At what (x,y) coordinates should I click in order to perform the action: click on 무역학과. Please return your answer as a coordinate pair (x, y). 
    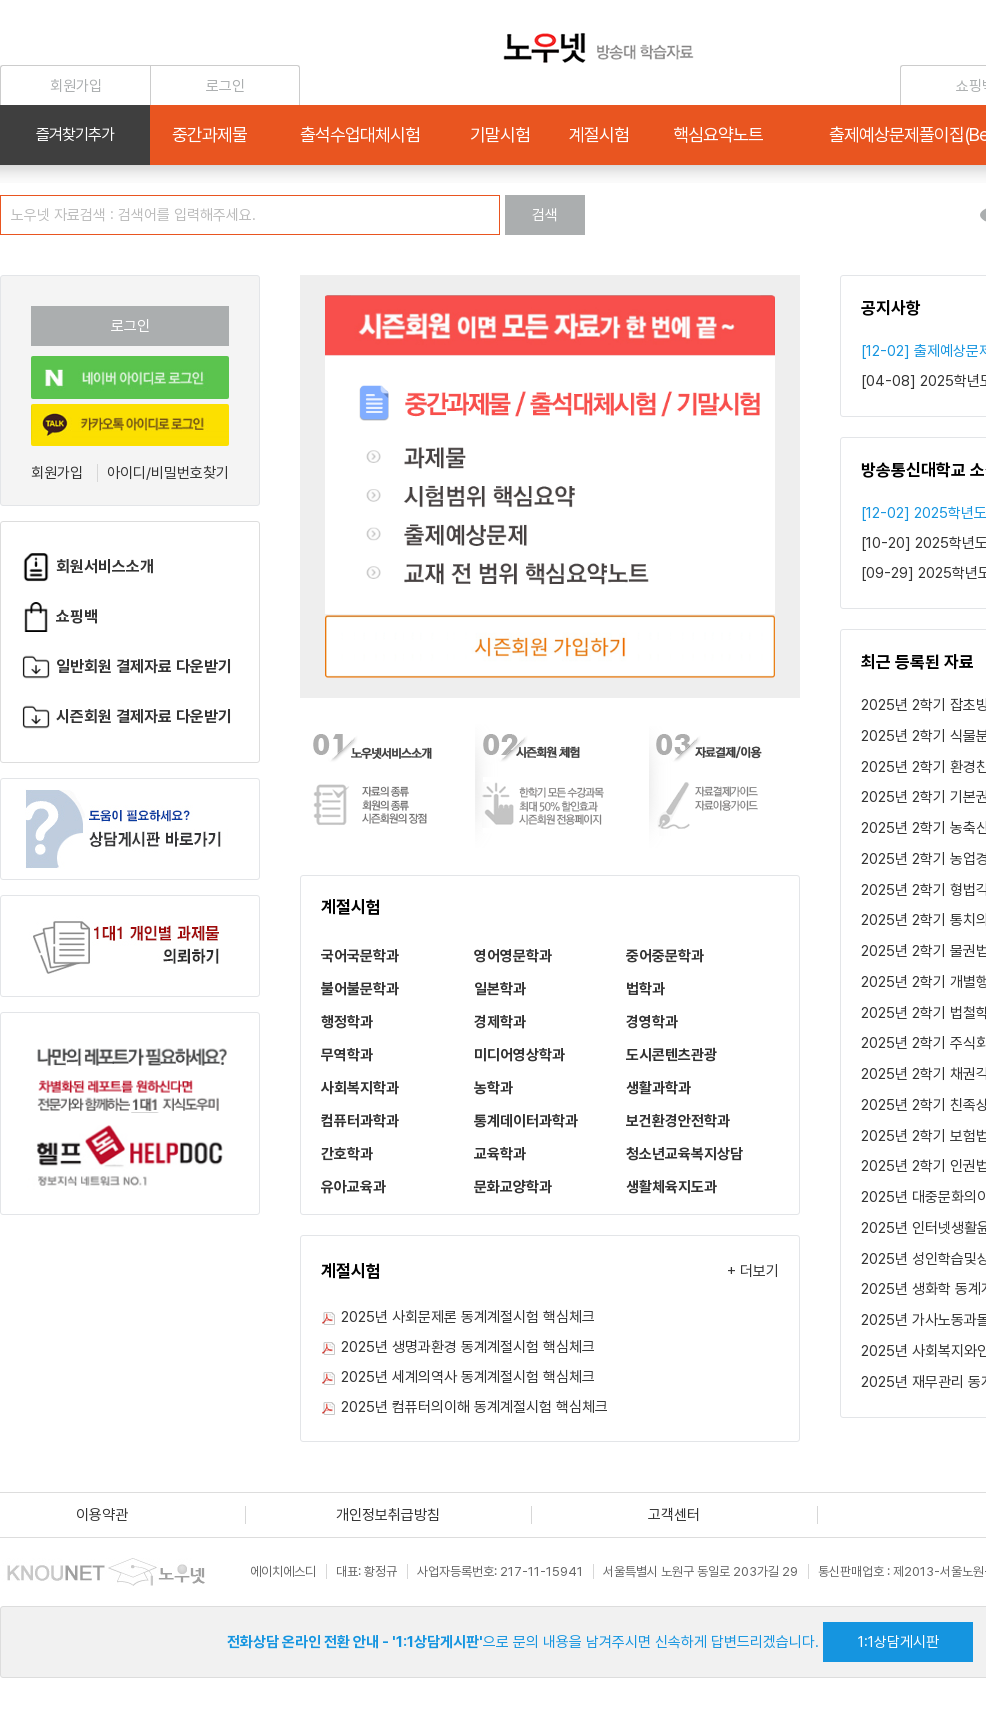
    Looking at the image, I should click on (347, 1055).